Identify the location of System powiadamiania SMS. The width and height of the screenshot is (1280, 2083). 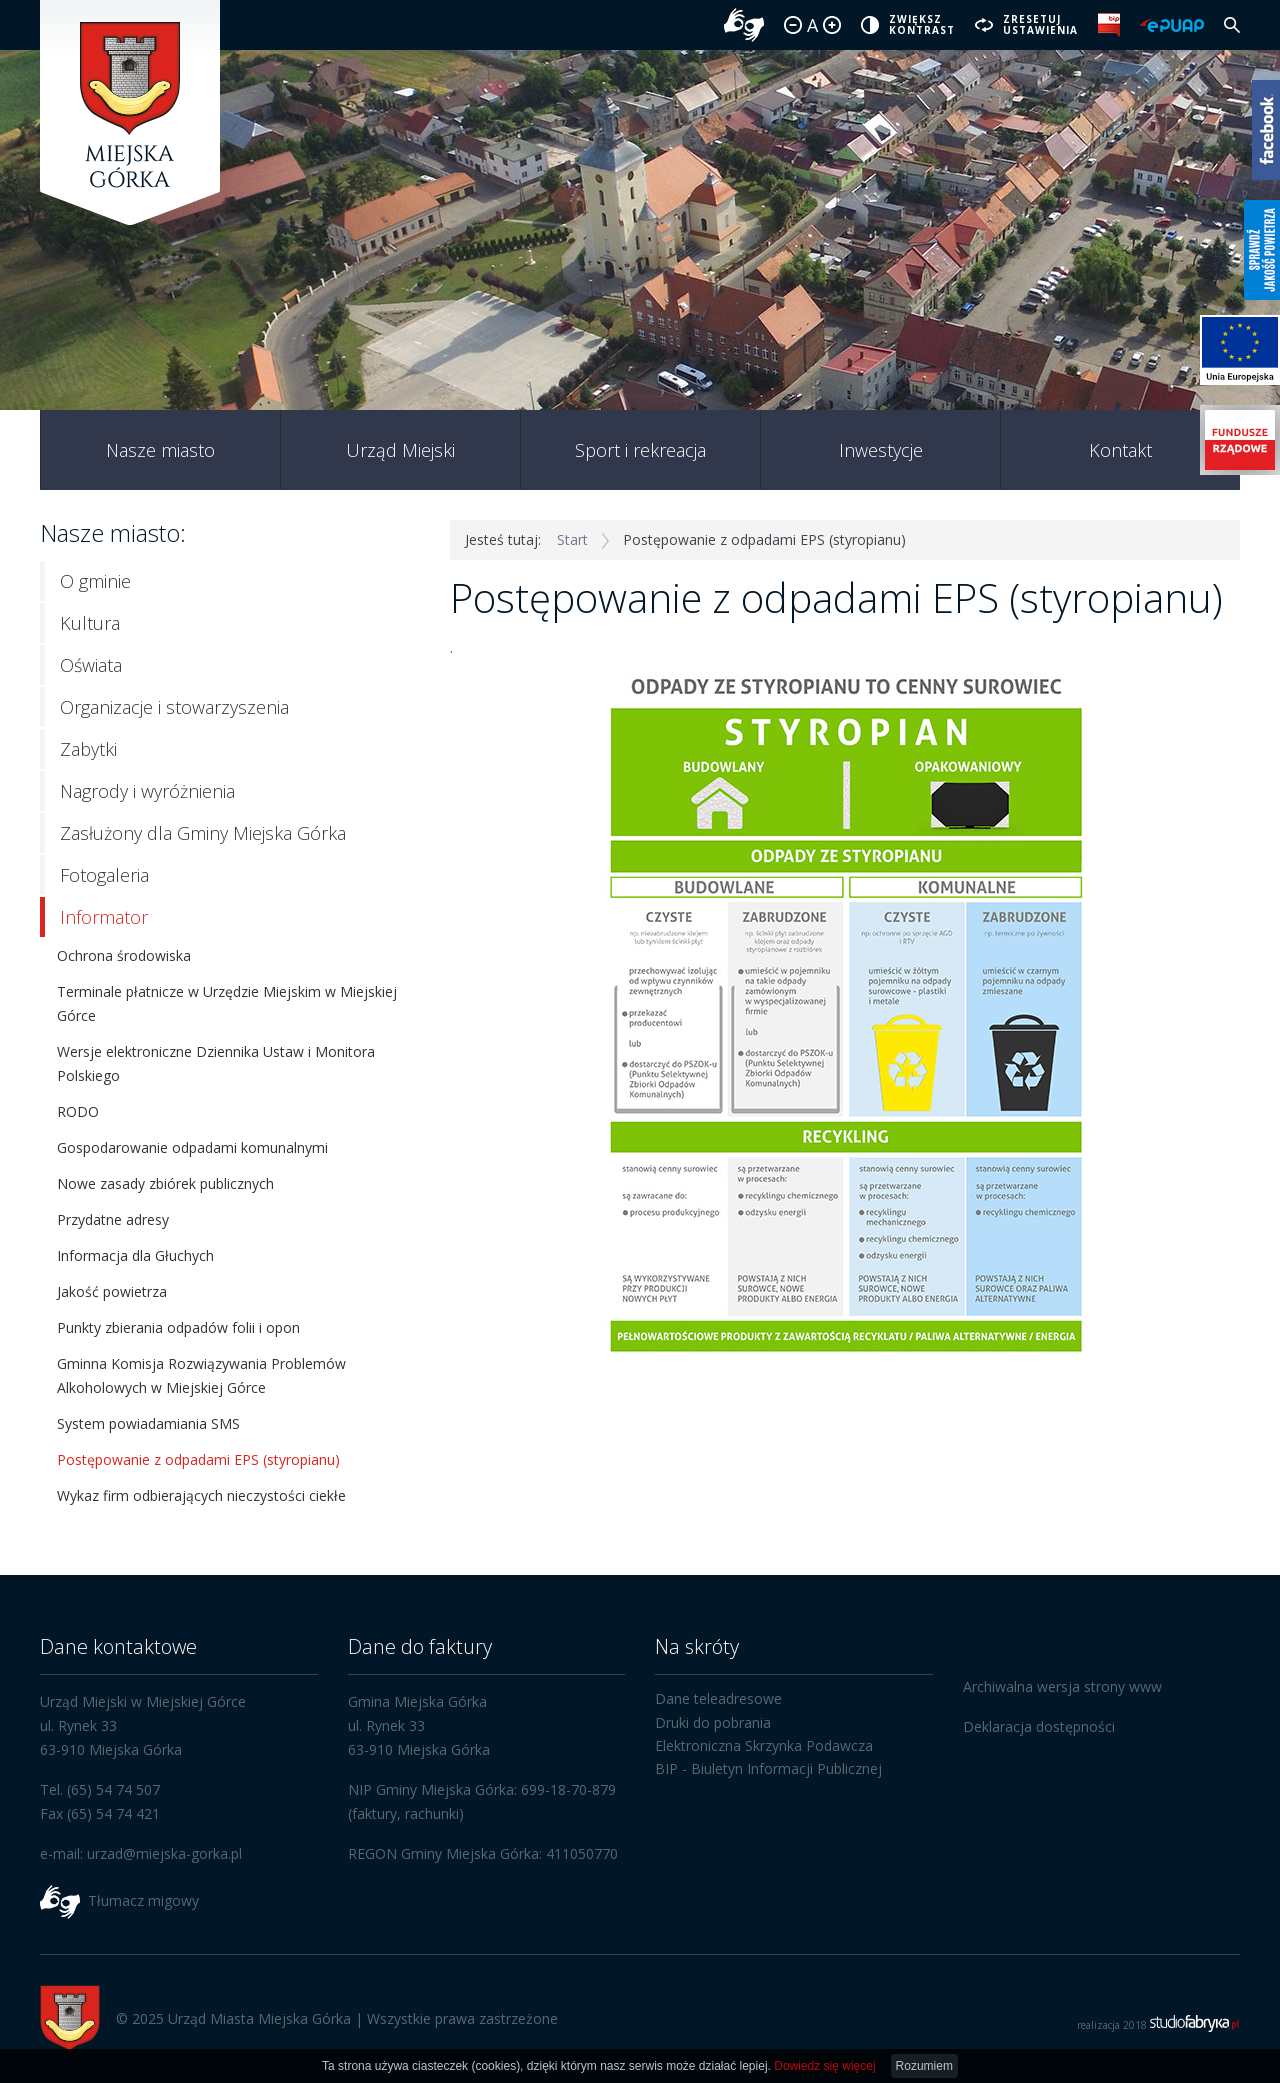
(148, 1423).